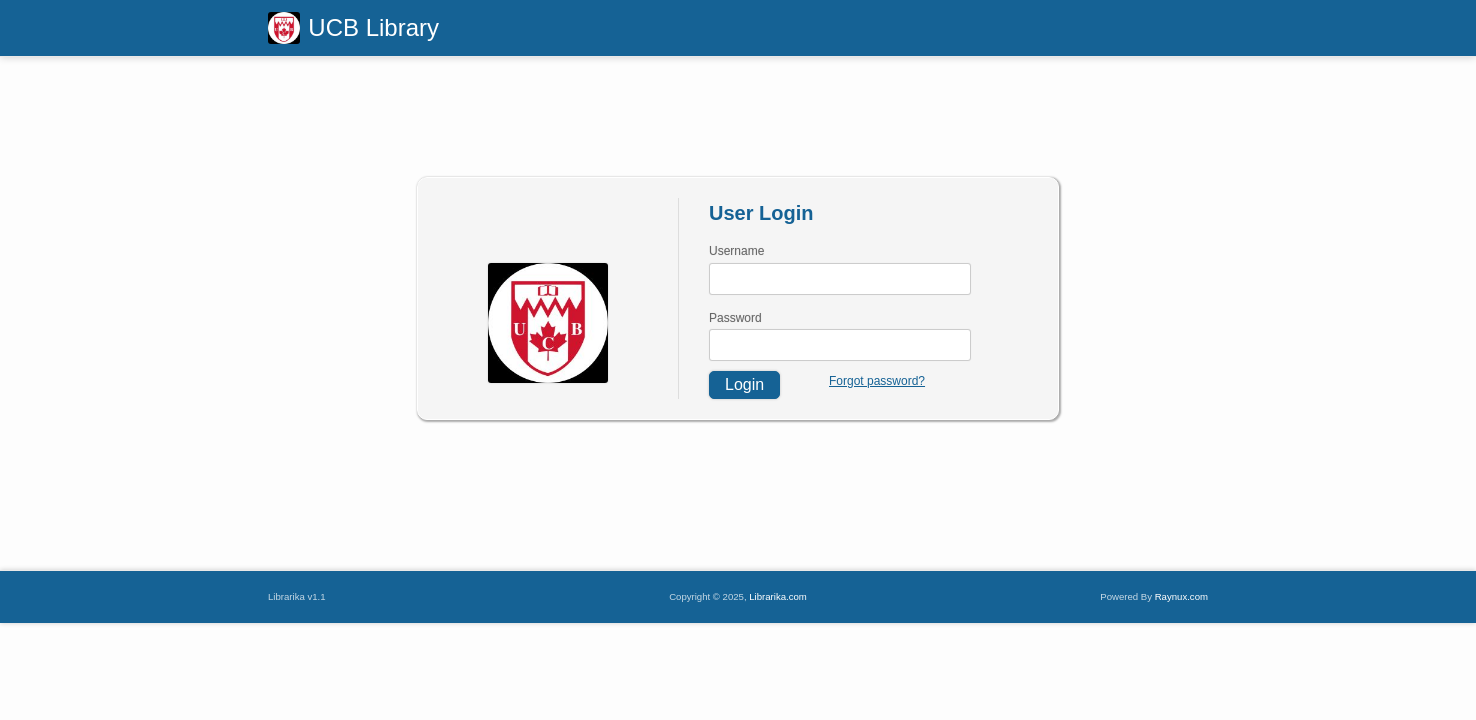  What do you see at coordinates (1181, 596) in the screenshot?
I see `Raynux.com` at bounding box center [1181, 596].